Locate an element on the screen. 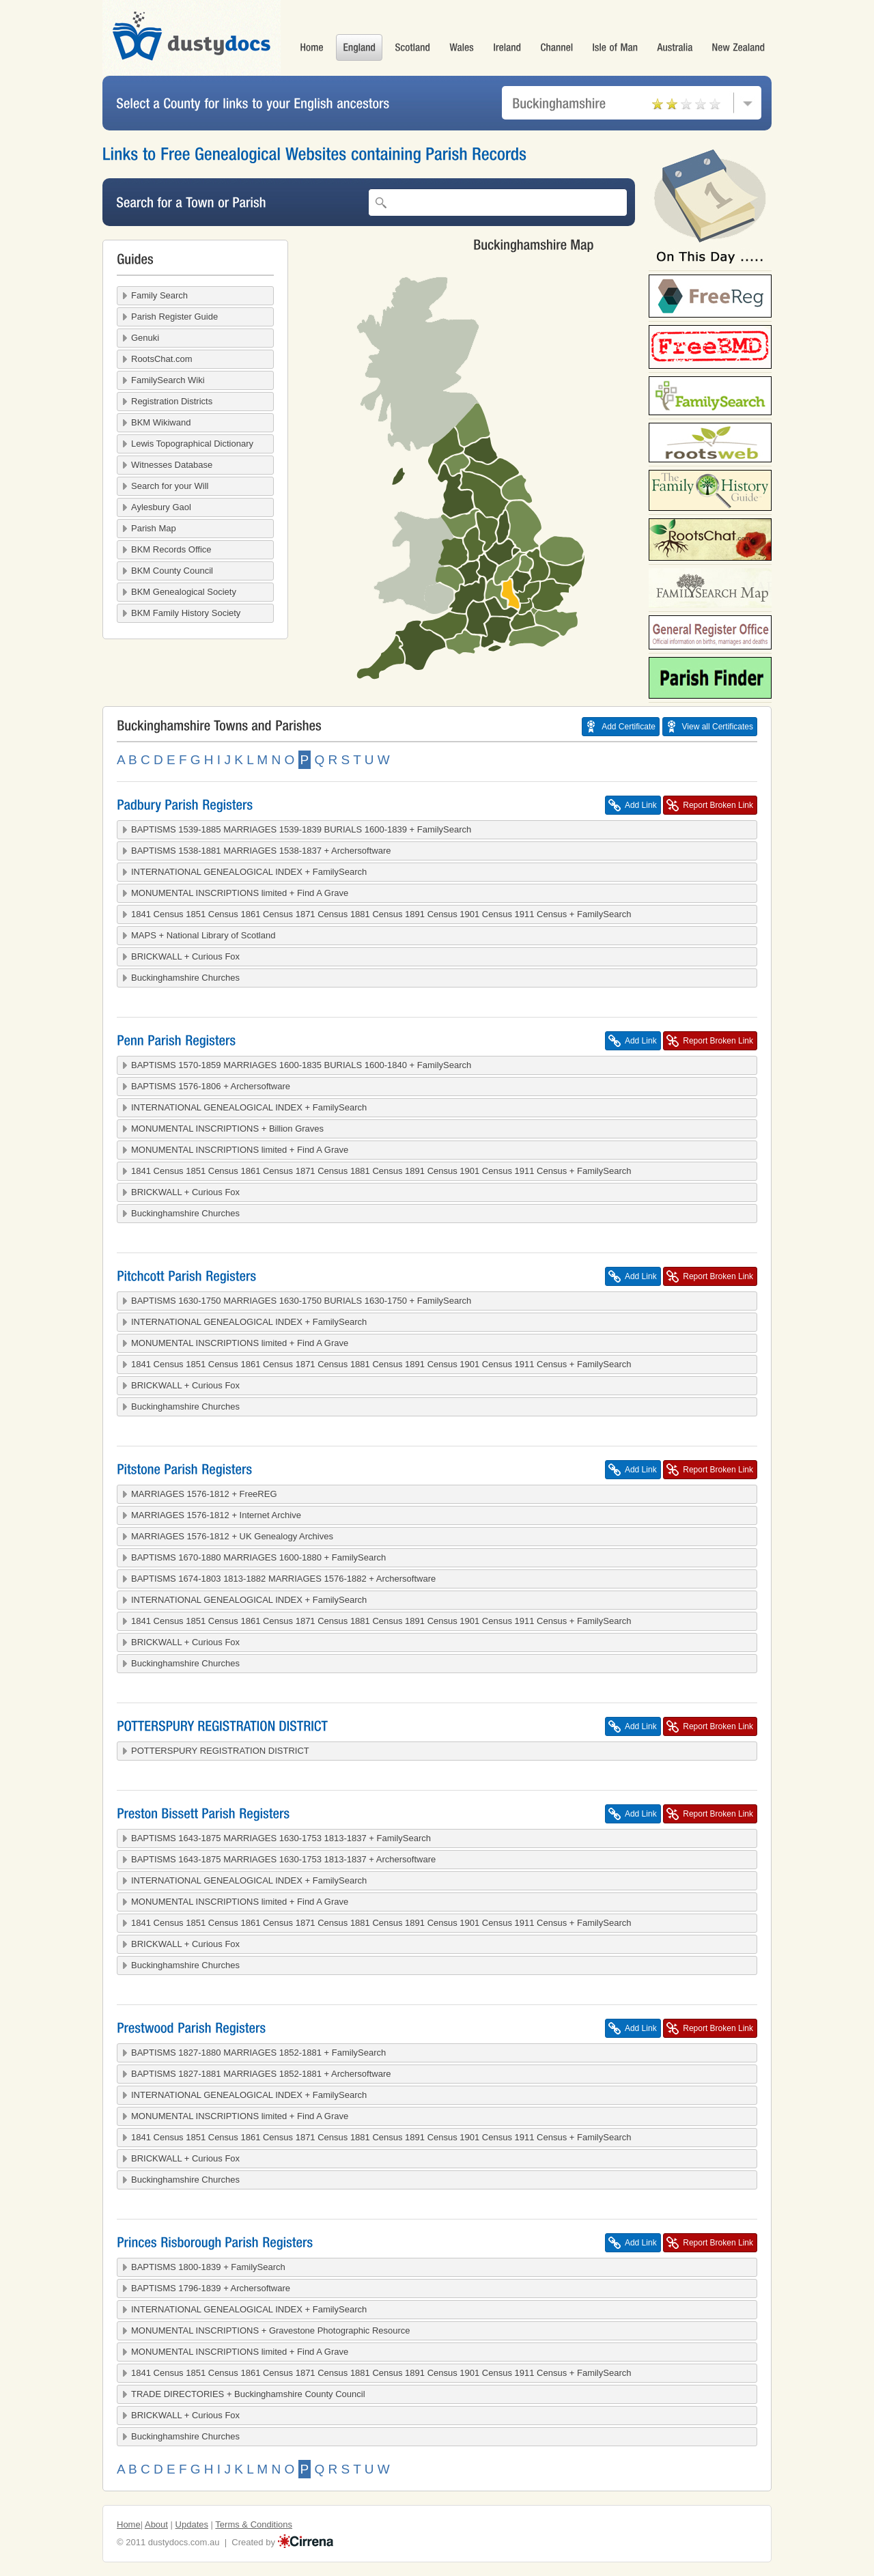  BKM Wikiwand is located at coordinates (161, 422).